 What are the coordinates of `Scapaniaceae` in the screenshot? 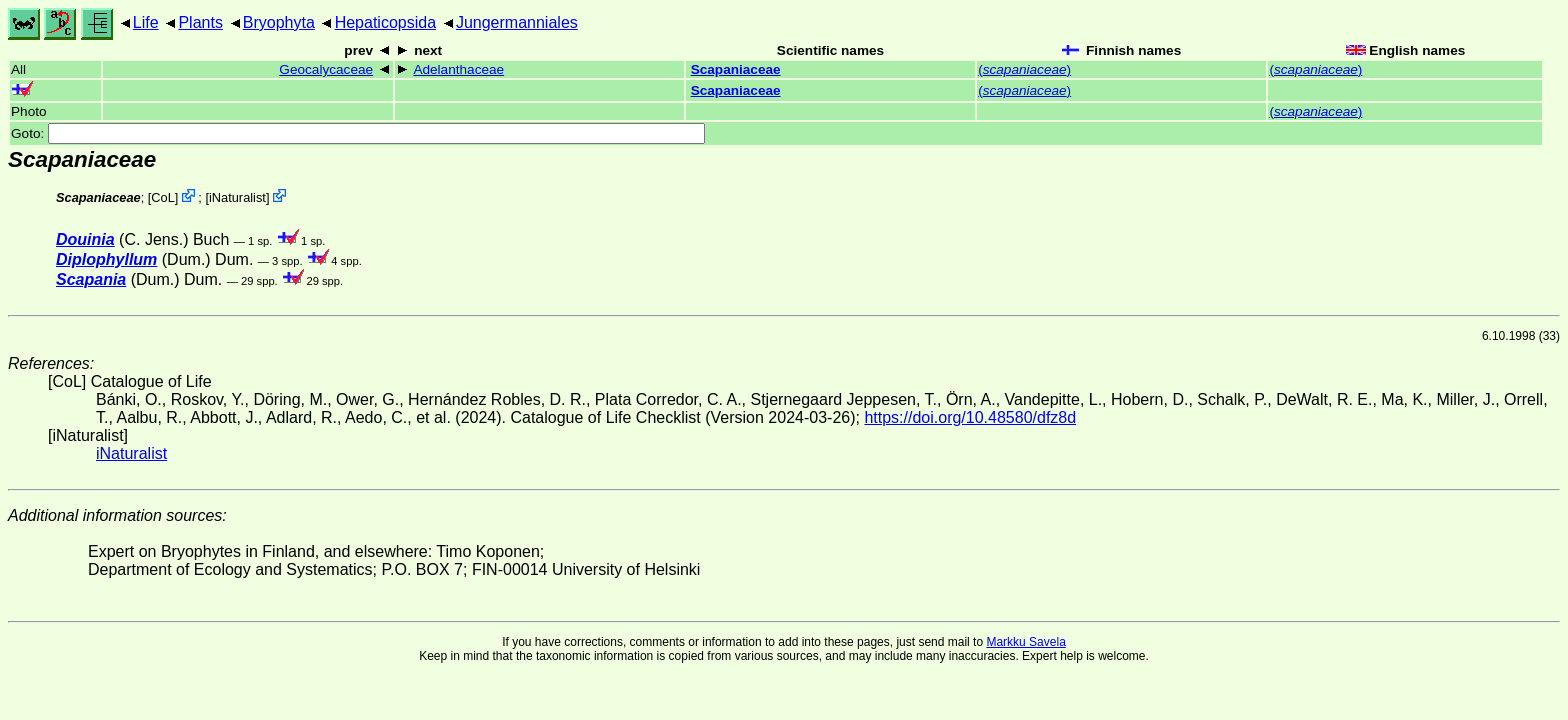 It's located at (736, 69).